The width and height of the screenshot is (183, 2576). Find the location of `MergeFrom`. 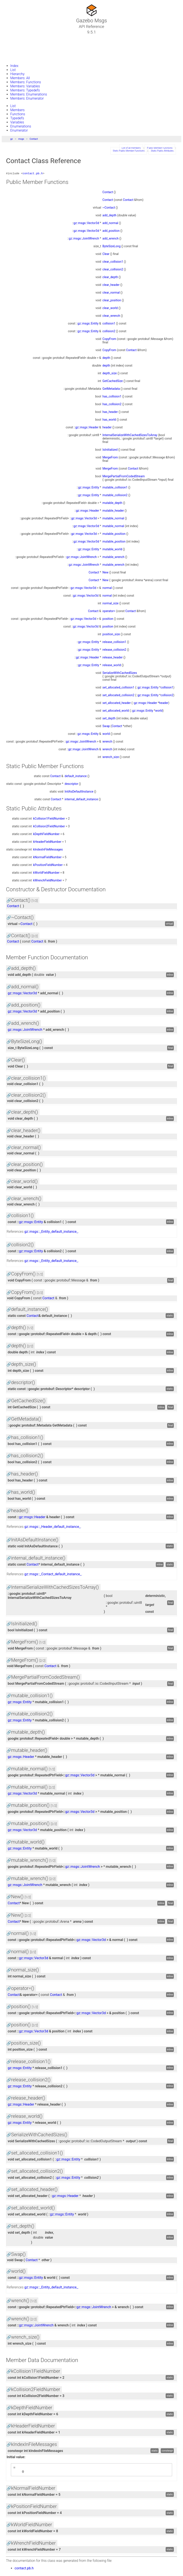

MergeFrom is located at coordinates (110, 458).